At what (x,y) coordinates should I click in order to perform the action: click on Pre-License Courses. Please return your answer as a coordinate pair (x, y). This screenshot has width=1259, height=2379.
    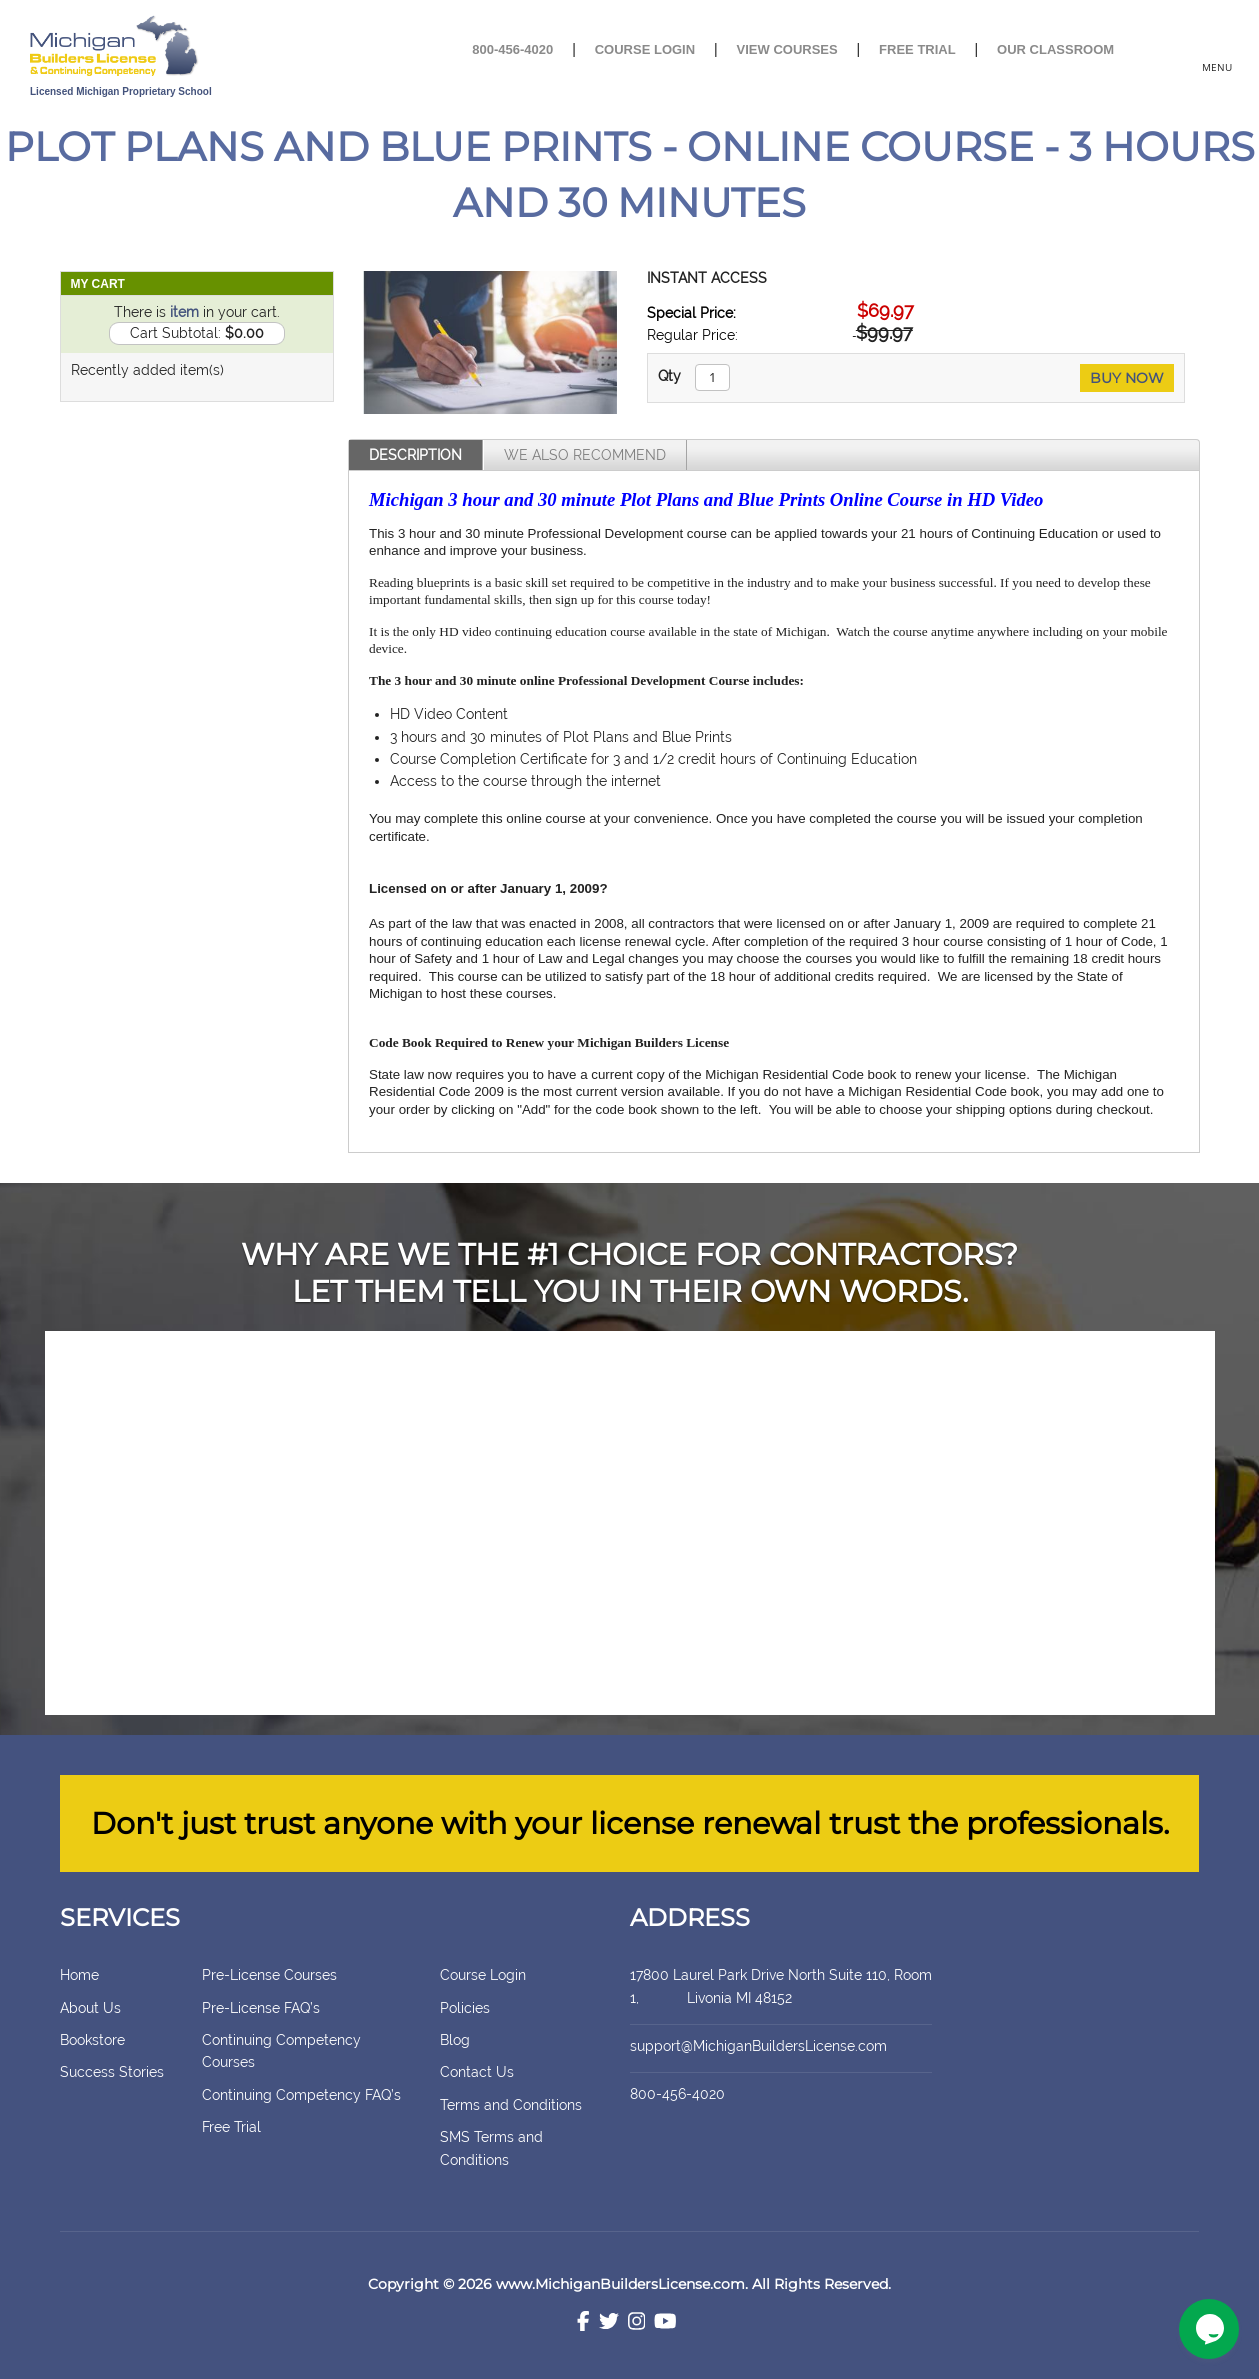
    Looking at the image, I should click on (269, 1975).